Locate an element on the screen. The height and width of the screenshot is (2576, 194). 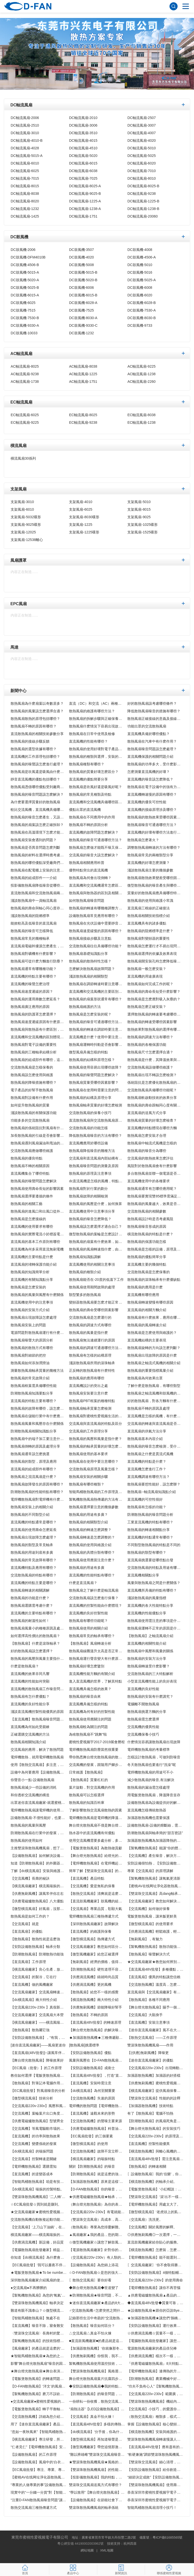
直流風扇的特點主要有哪些？ is located at coordinates (34, 1401).